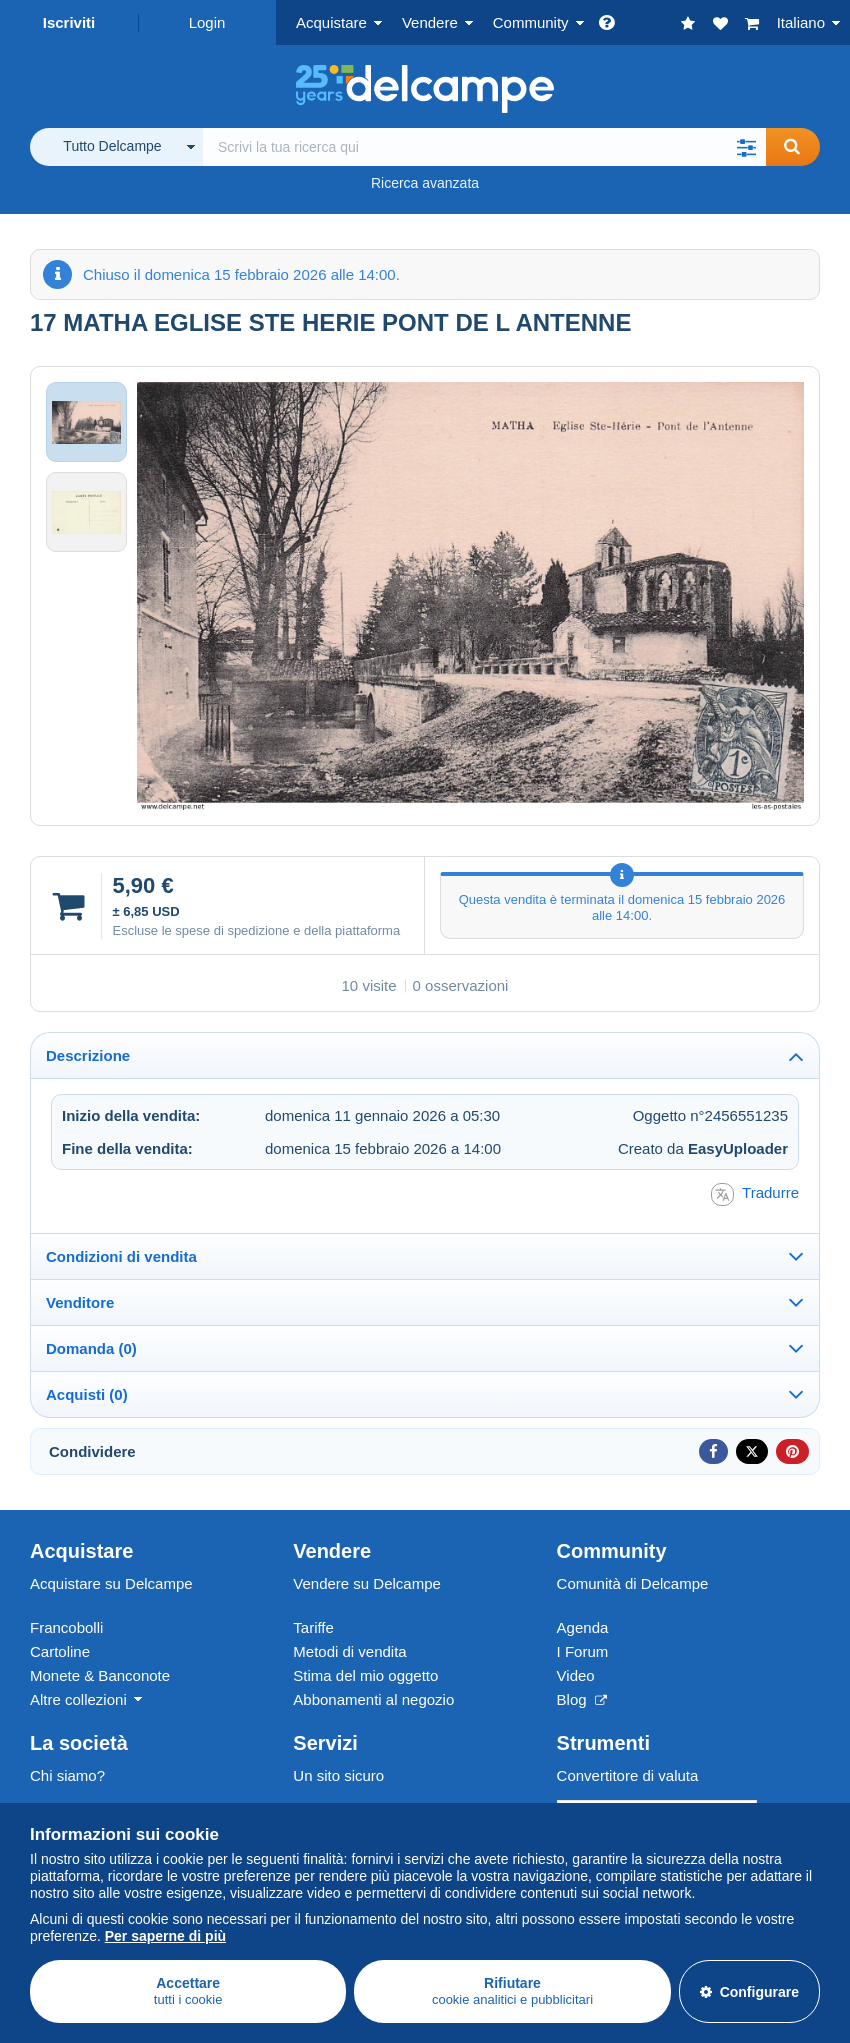 This screenshot has height=2043, width=850. I want to click on Blog, so click(582, 1699).